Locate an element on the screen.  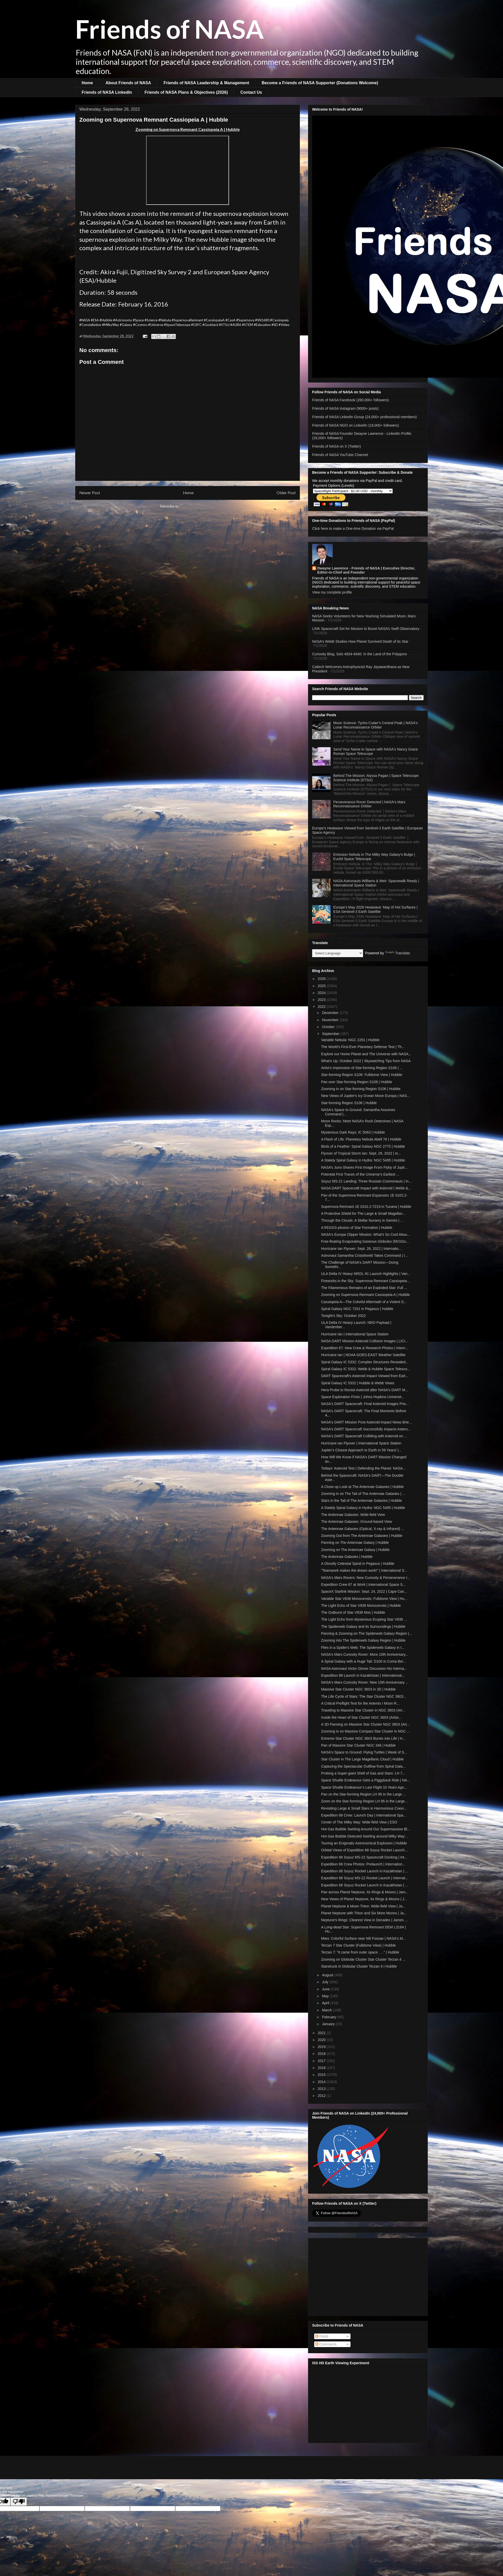
Neptune’s Rings: Clearest View in Decades | James ... is located at coordinates (364, 1920).